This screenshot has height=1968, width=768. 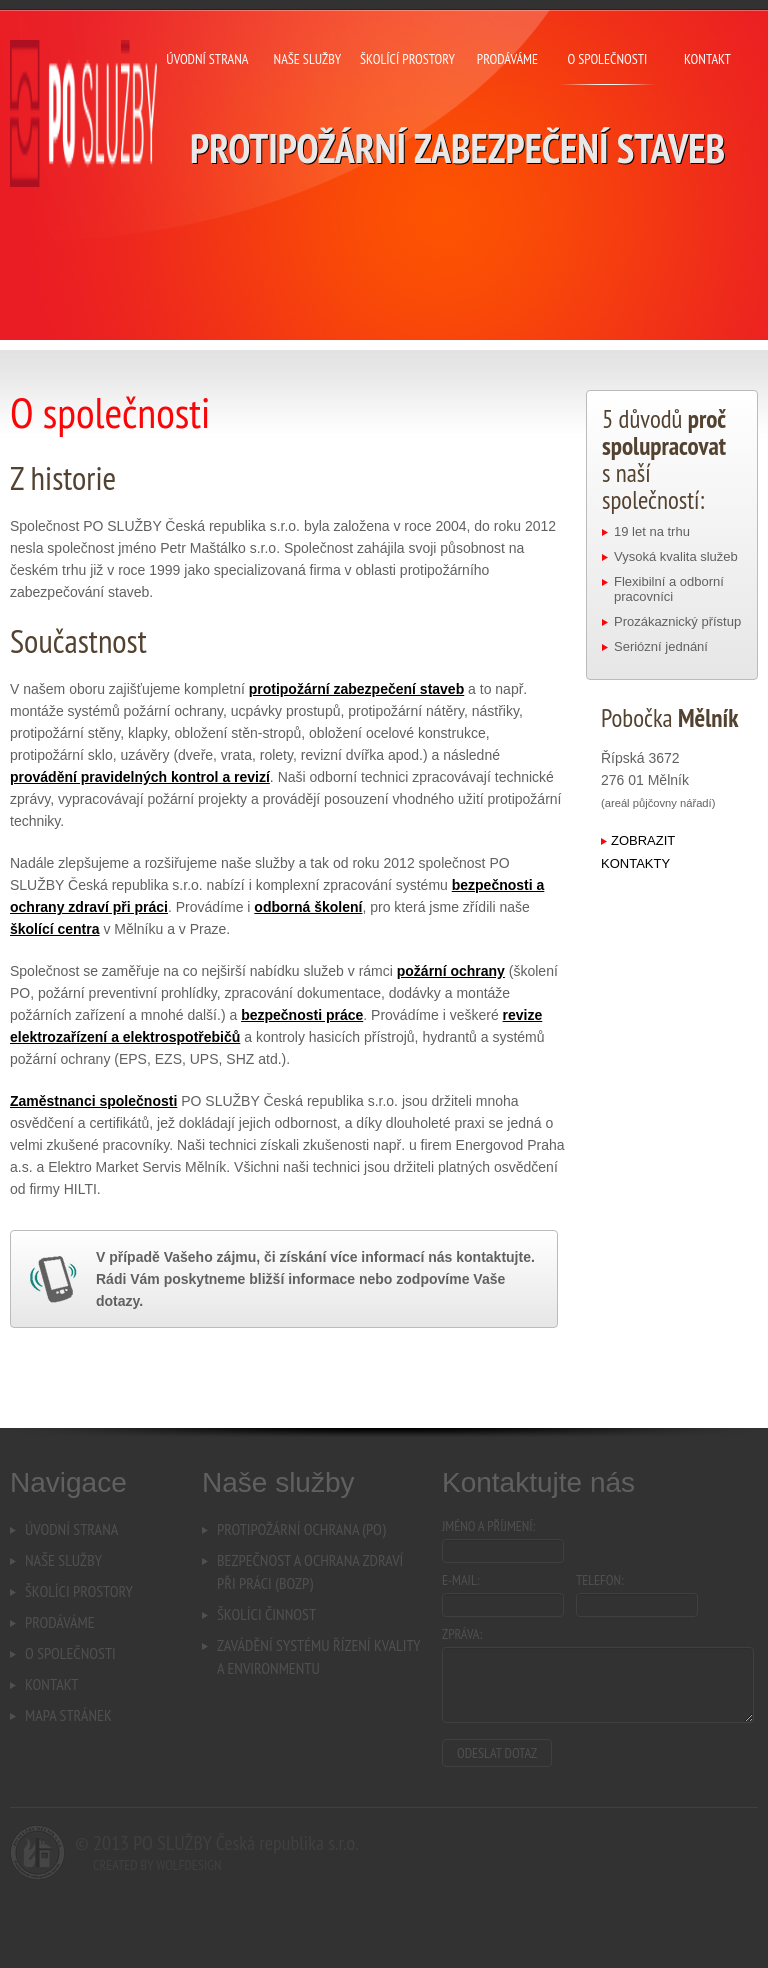 What do you see at coordinates (497, 1753) in the screenshot?
I see `Odeslat dotaz` at bounding box center [497, 1753].